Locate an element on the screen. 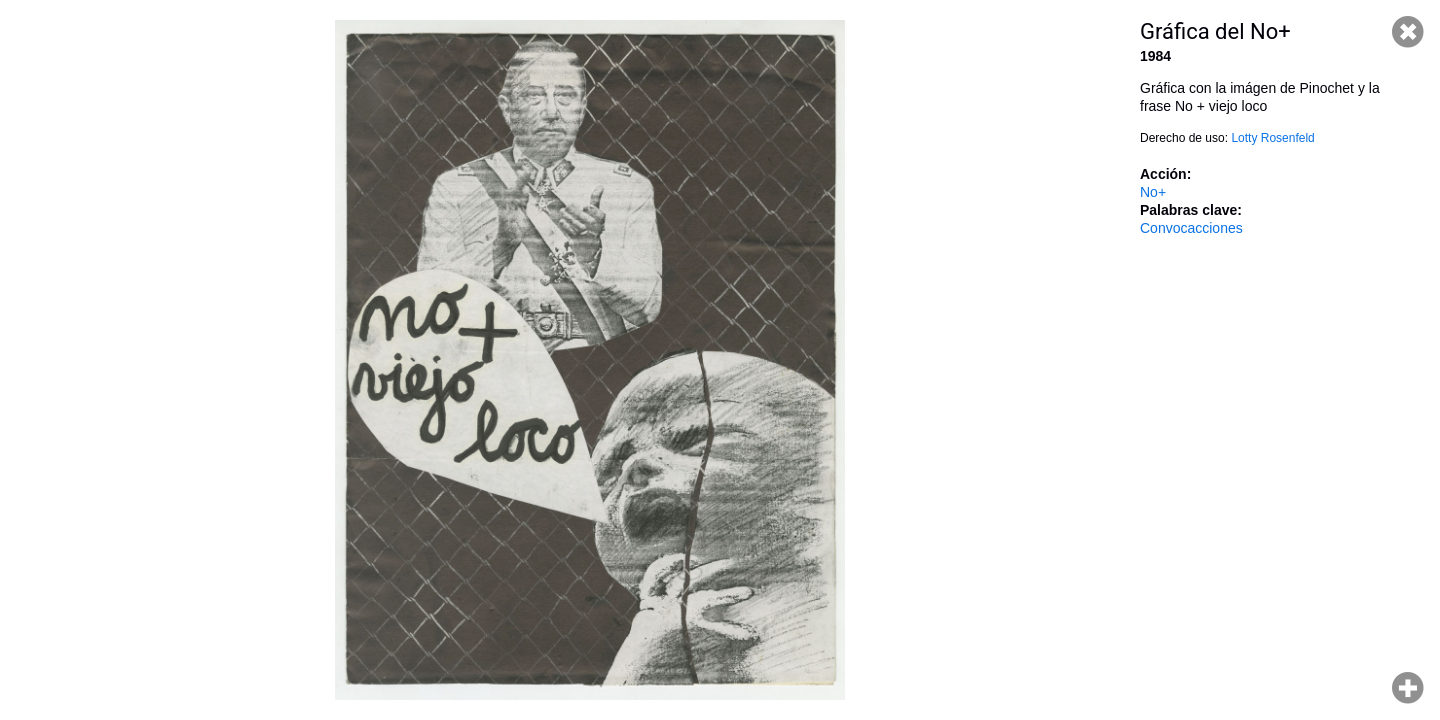  Hacer zoom is located at coordinates (1408, 688).